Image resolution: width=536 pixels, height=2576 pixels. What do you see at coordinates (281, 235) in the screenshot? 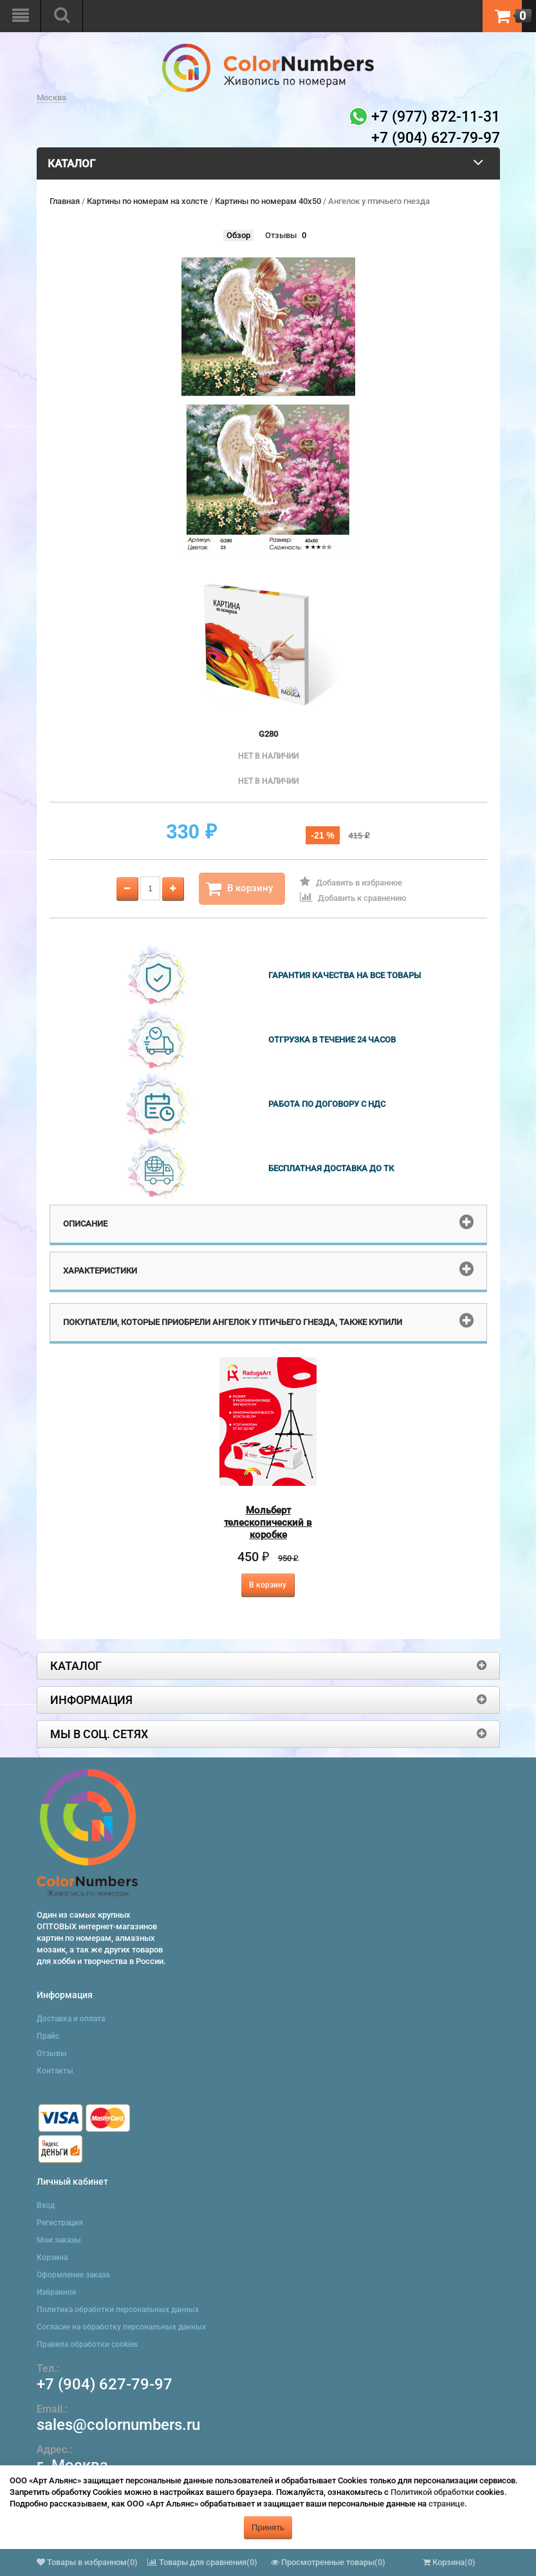
I see `Отзывы` at bounding box center [281, 235].